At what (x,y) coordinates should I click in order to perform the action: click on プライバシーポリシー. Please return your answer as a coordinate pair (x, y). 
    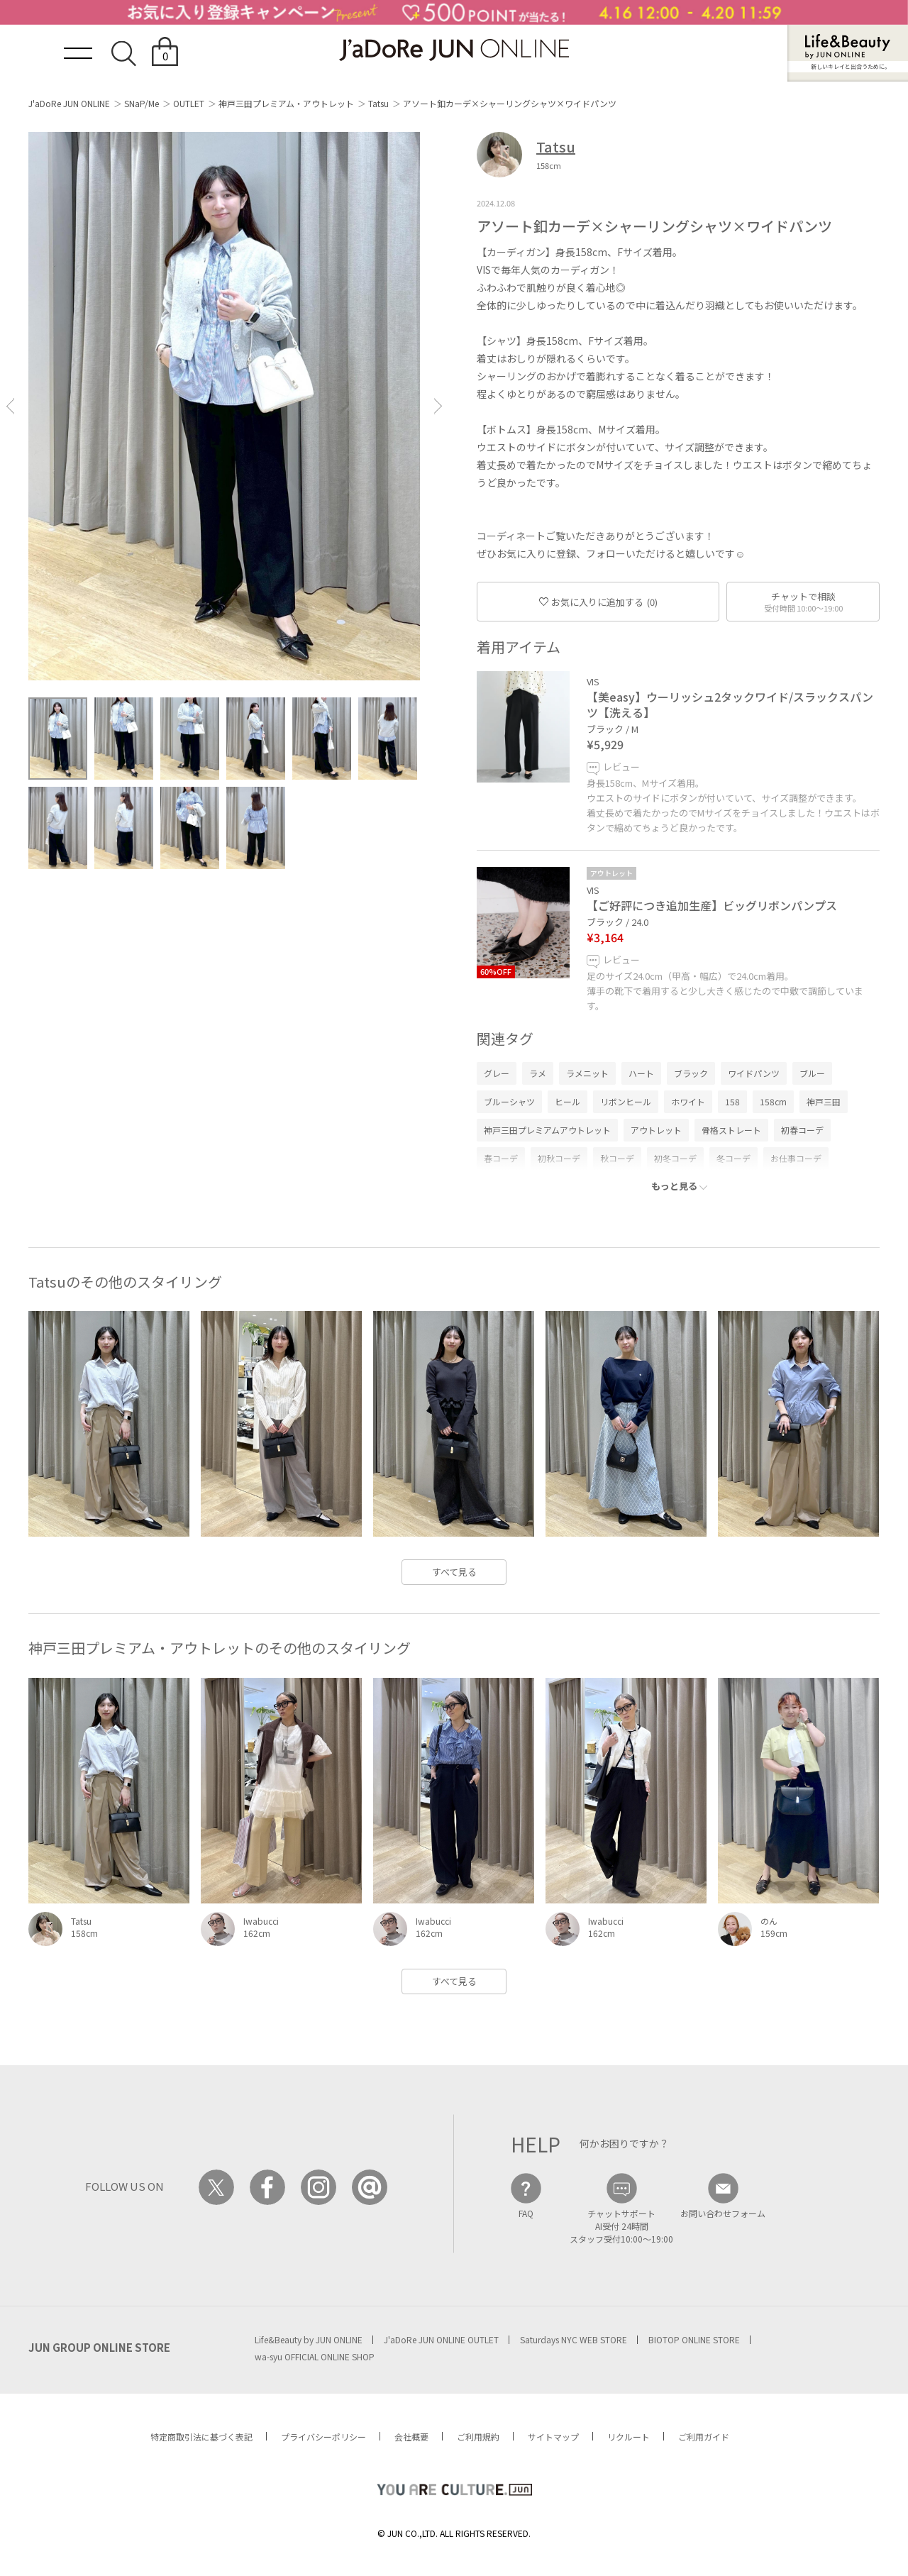
    Looking at the image, I should click on (323, 2437).